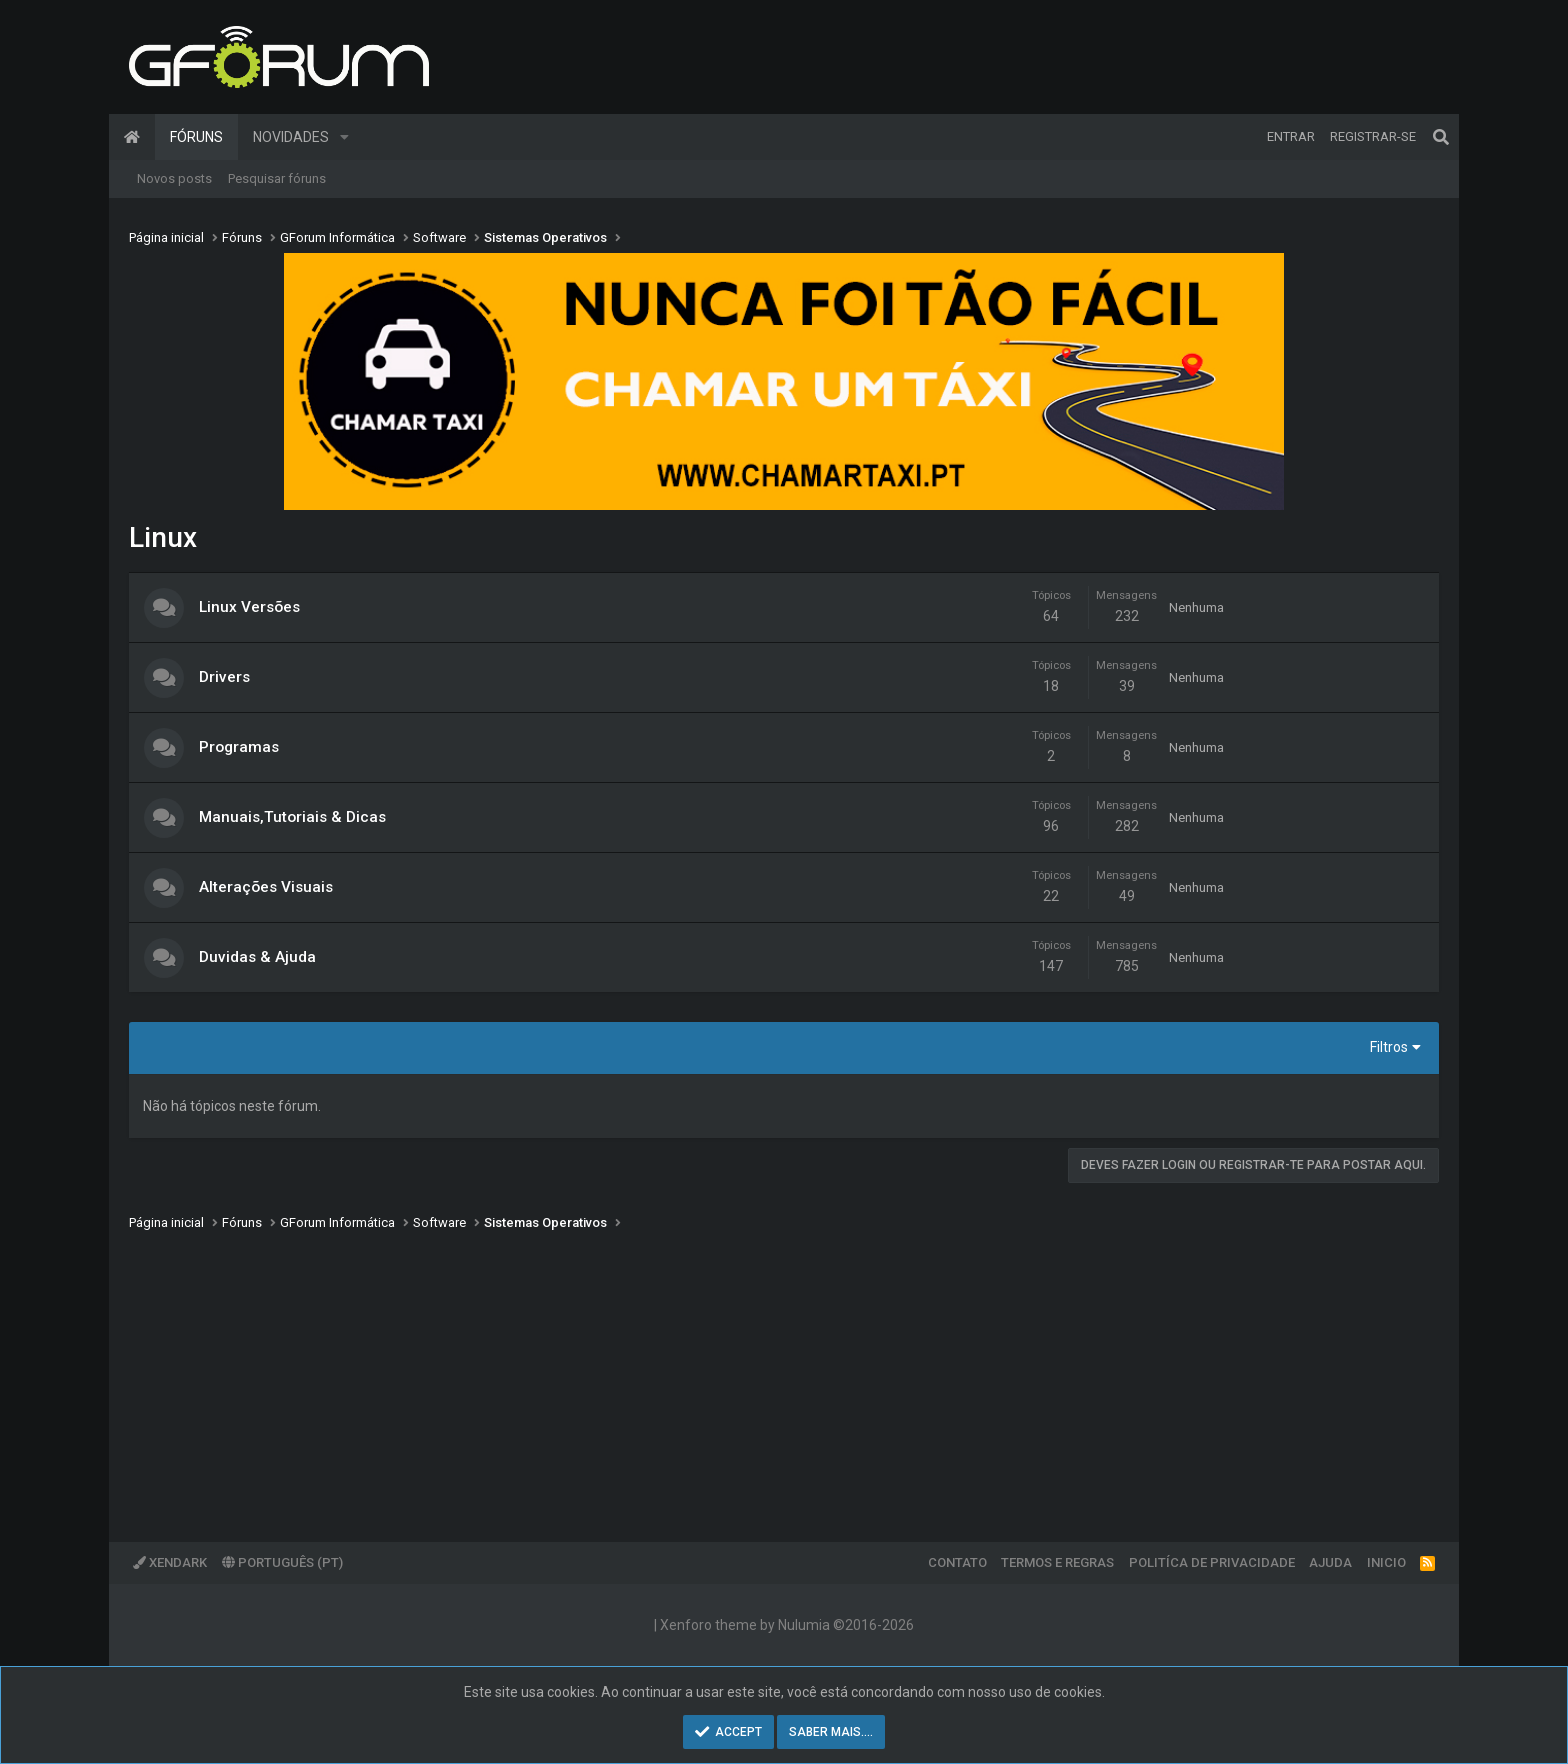 Image resolution: width=1568 pixels, height=1764 pixels. Describe the element at coordinates (957, 1562) in the screenshot. I see `Contato` at that location.